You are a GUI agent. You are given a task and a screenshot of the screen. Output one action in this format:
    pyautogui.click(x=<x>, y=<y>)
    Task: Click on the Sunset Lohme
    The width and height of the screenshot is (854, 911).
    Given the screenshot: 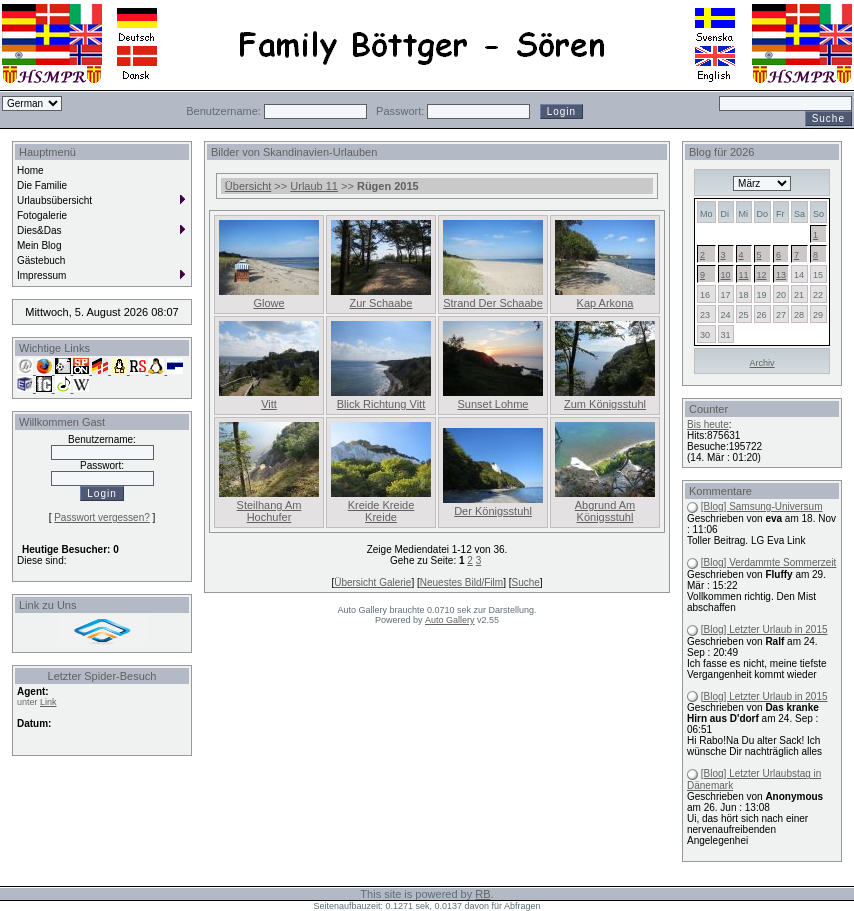 What is the action you would take?
    pyautogui.click(x=493, y=404)
    